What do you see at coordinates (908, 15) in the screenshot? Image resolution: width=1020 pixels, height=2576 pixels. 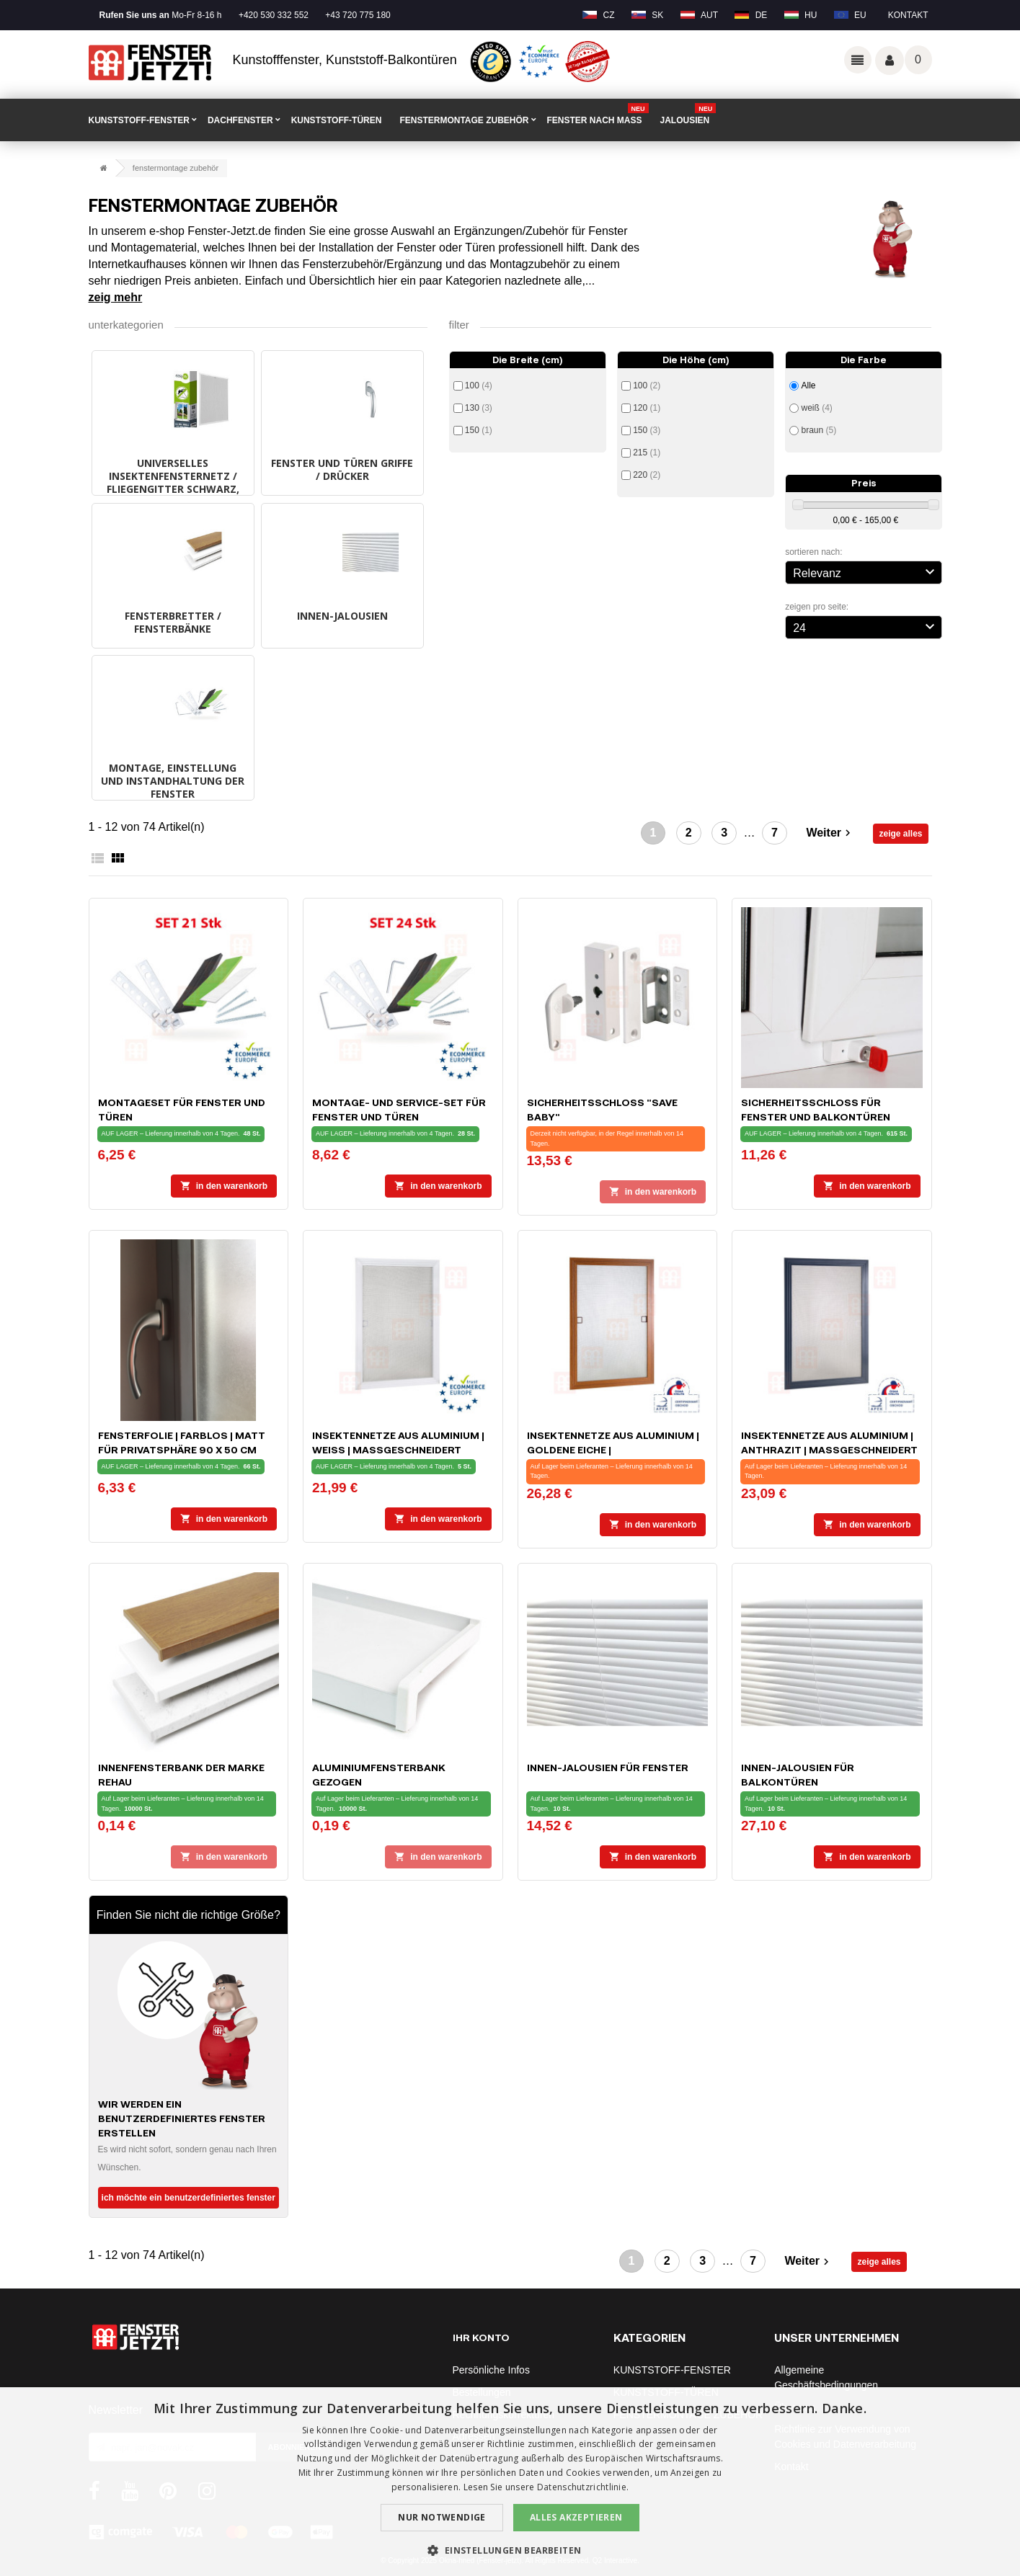 I see `Kontakt` at bounding box center [908, 15].